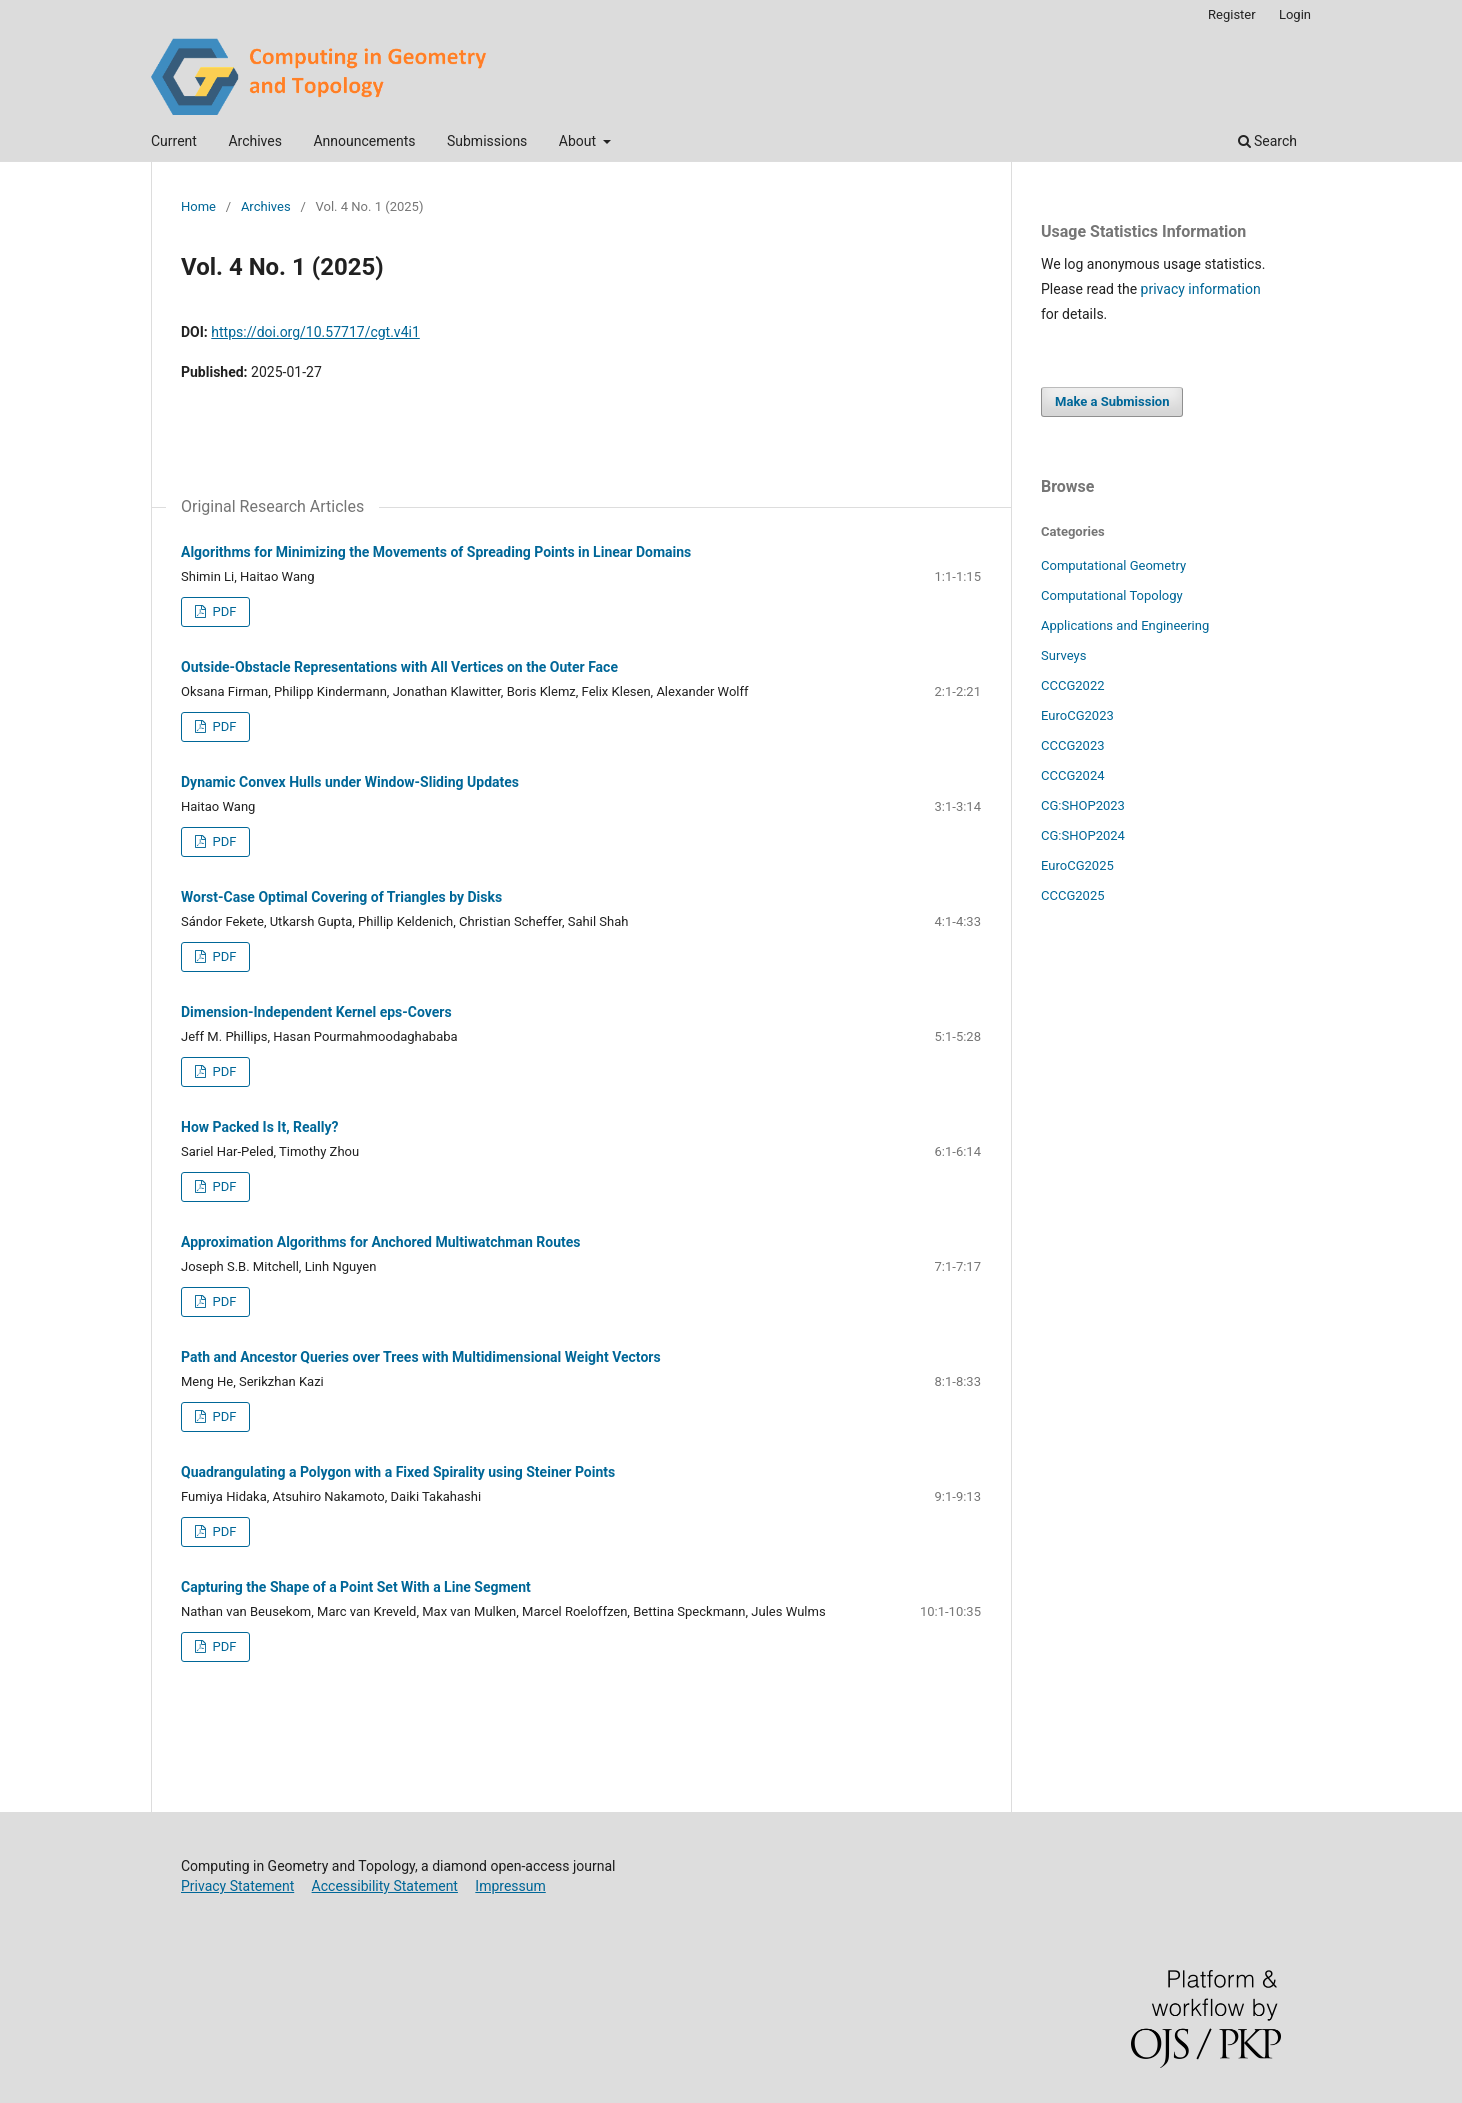 The width and height of the screenshot is (1462, 2103). What do you see at coordinates (1073, 745) in the screenshot?
I see `CCCG2023` at bounding box center [1073, 745].